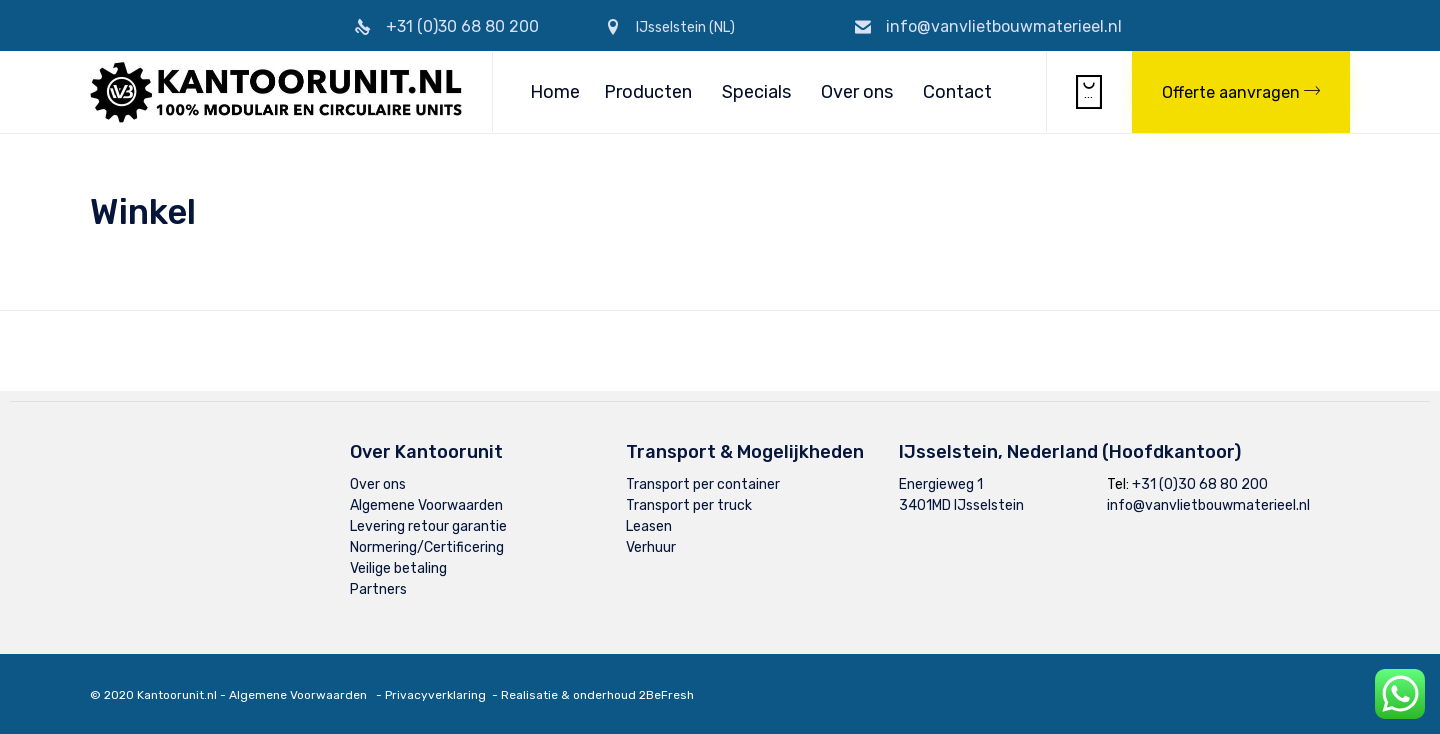  What do you see at coordinates (703, 484) in the screenshot?
I see `Transport per container` at bounding box center [703, 484].